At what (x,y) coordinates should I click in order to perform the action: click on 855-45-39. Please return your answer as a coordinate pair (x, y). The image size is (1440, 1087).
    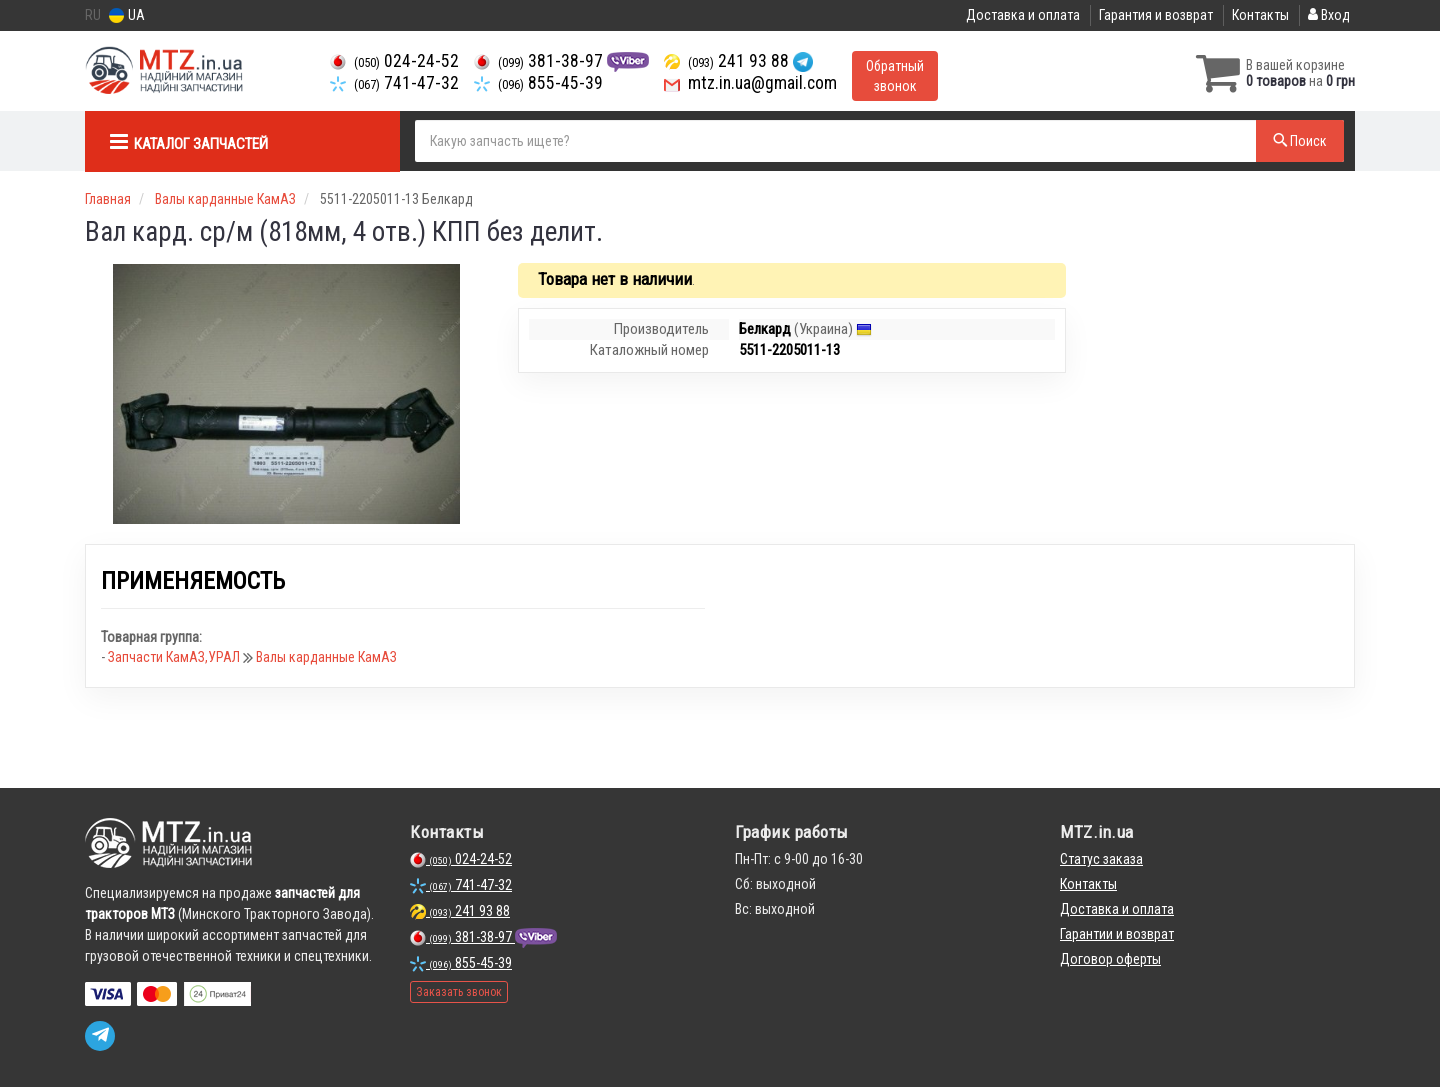
    Looking at the image, I should click on (538, 83).